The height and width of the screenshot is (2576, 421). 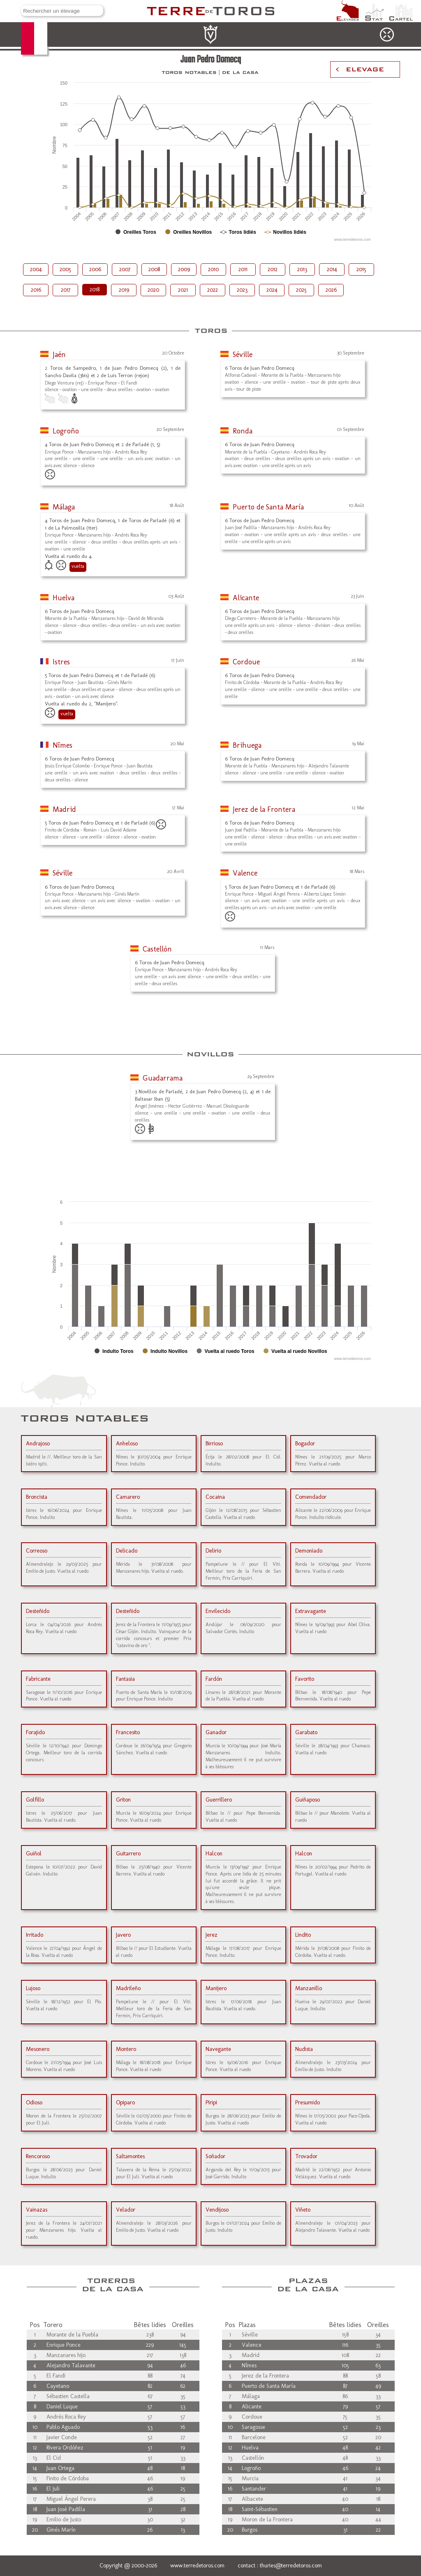 I want to click on Madrid, so click(x=64, y=809).